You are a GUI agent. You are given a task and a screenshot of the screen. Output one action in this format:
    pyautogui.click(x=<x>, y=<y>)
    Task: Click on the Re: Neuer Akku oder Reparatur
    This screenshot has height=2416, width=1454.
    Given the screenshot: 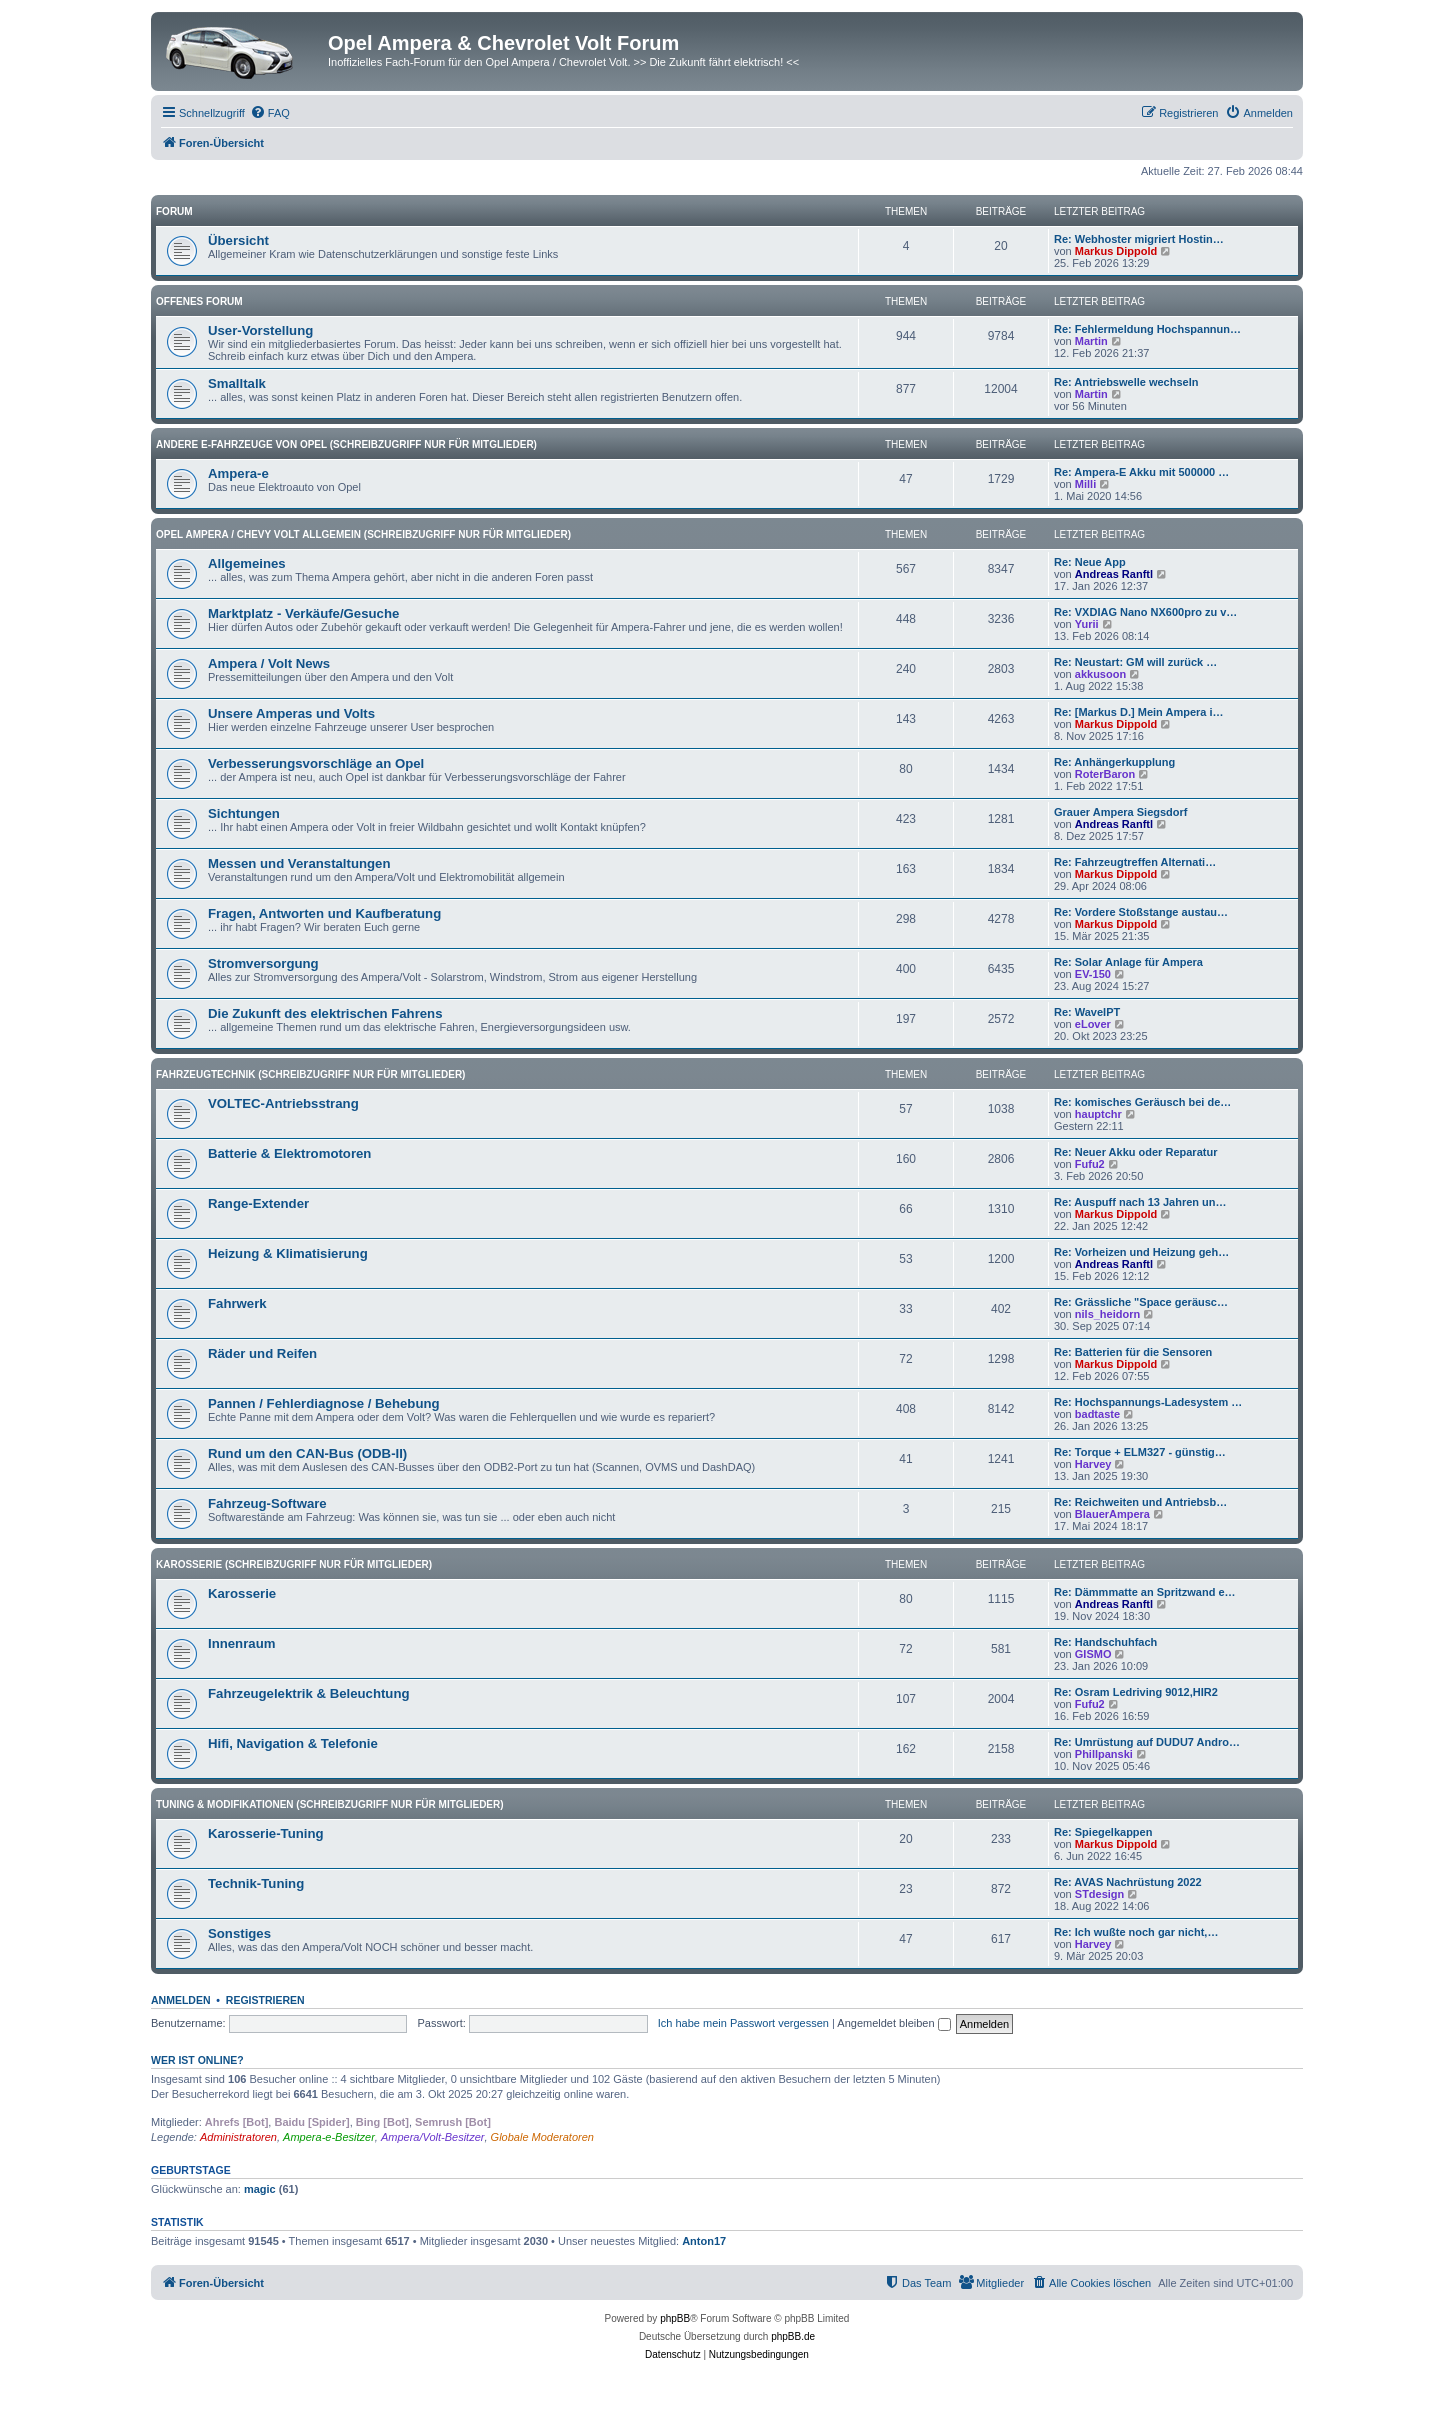 What is the action you would take?
    pyautogui.click(x=1135, y=1152)
    